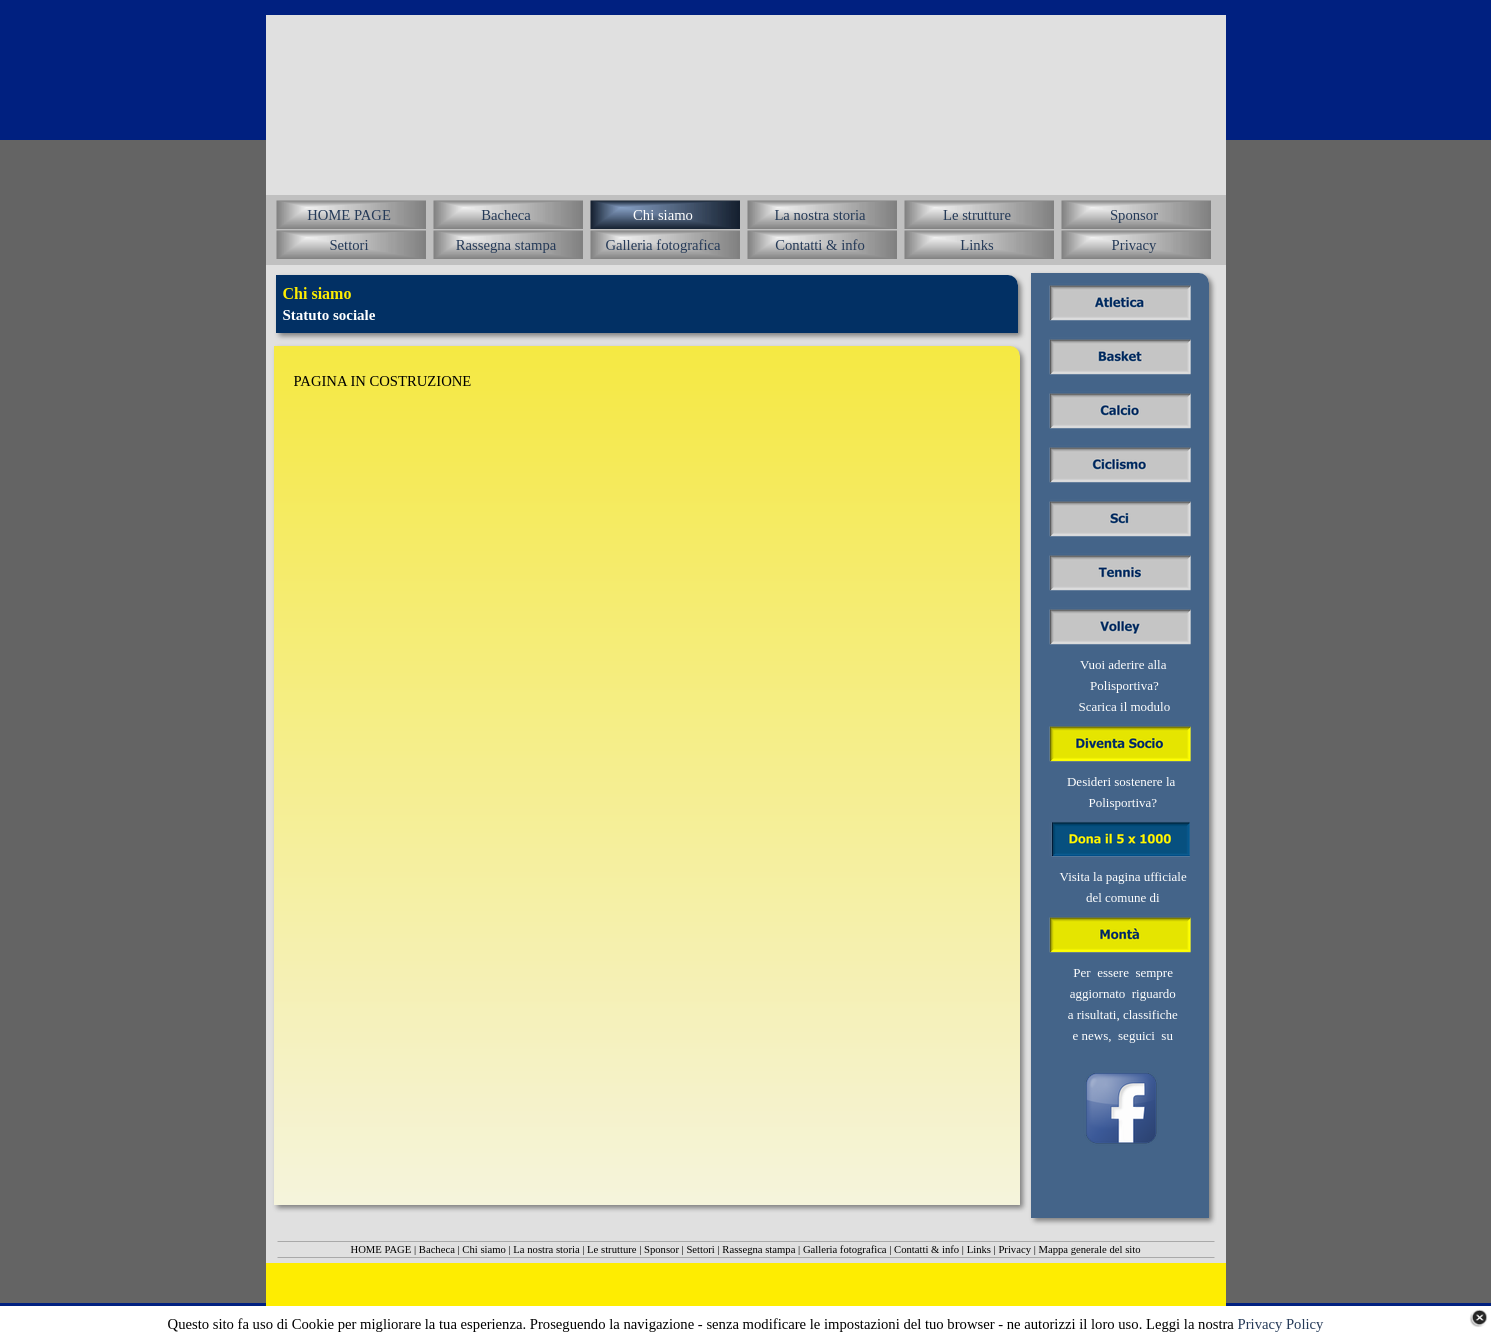 This screenshot has width=1491, height=1343. Describe the element at coordinates (1014, 1249) in the screenshot. I see `Privacy` at that location.